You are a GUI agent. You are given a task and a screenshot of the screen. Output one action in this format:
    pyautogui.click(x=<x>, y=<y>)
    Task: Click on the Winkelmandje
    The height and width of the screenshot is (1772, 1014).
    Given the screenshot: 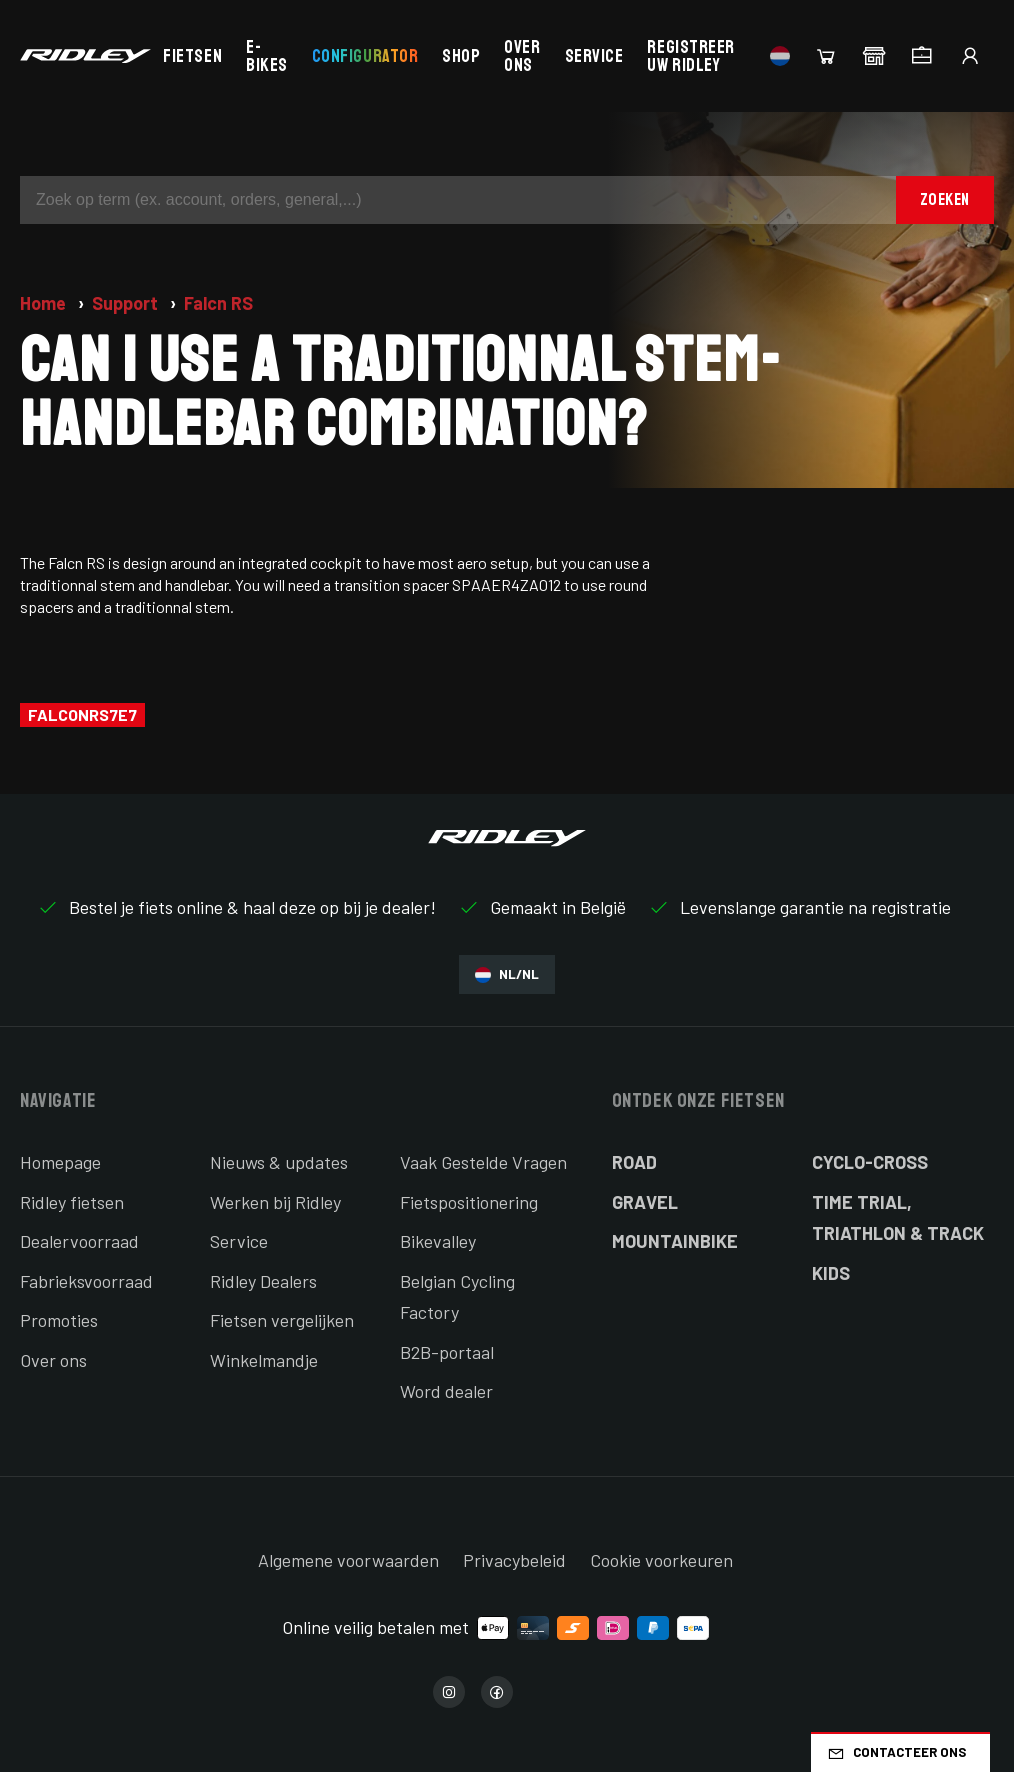 What is the action you would take?
    pyautogui.click(x=264, y=1360)
    